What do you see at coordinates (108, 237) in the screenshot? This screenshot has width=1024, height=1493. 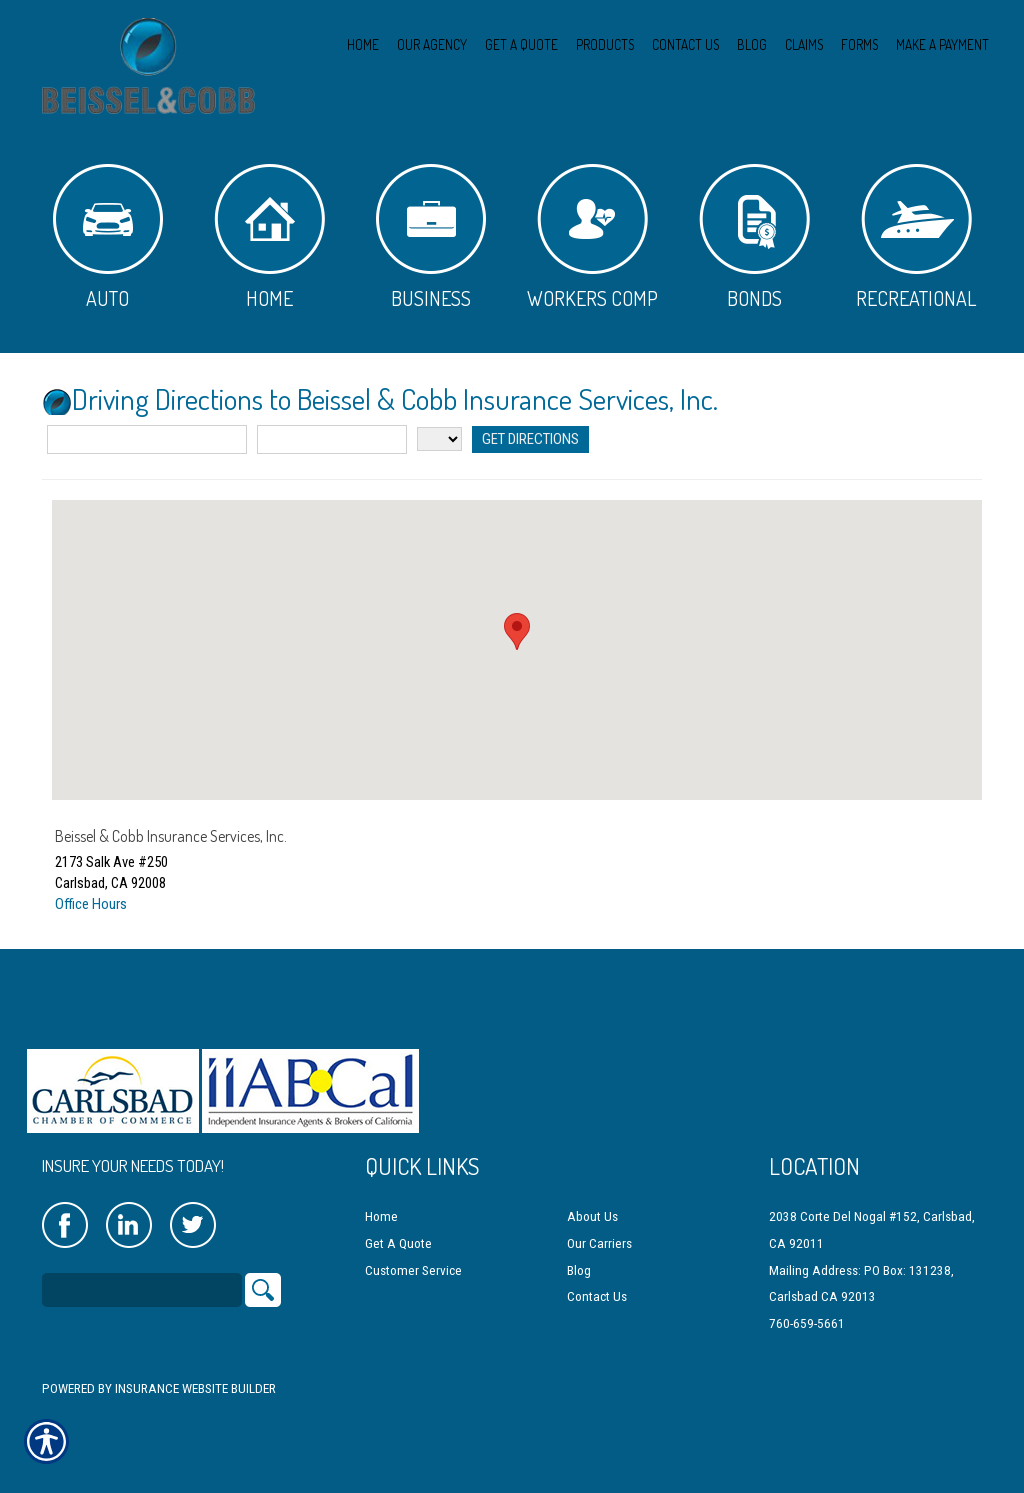 I see `Auto` at bounding box center [108, 237].